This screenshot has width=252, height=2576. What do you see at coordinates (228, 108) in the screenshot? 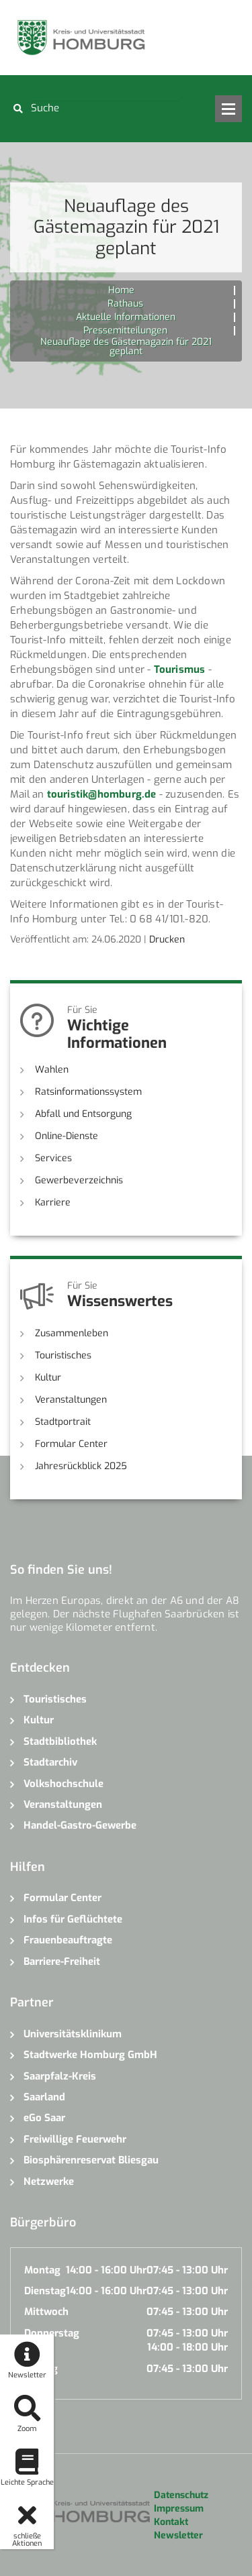
I see `Open Menu` at bounding box center [228, 108].